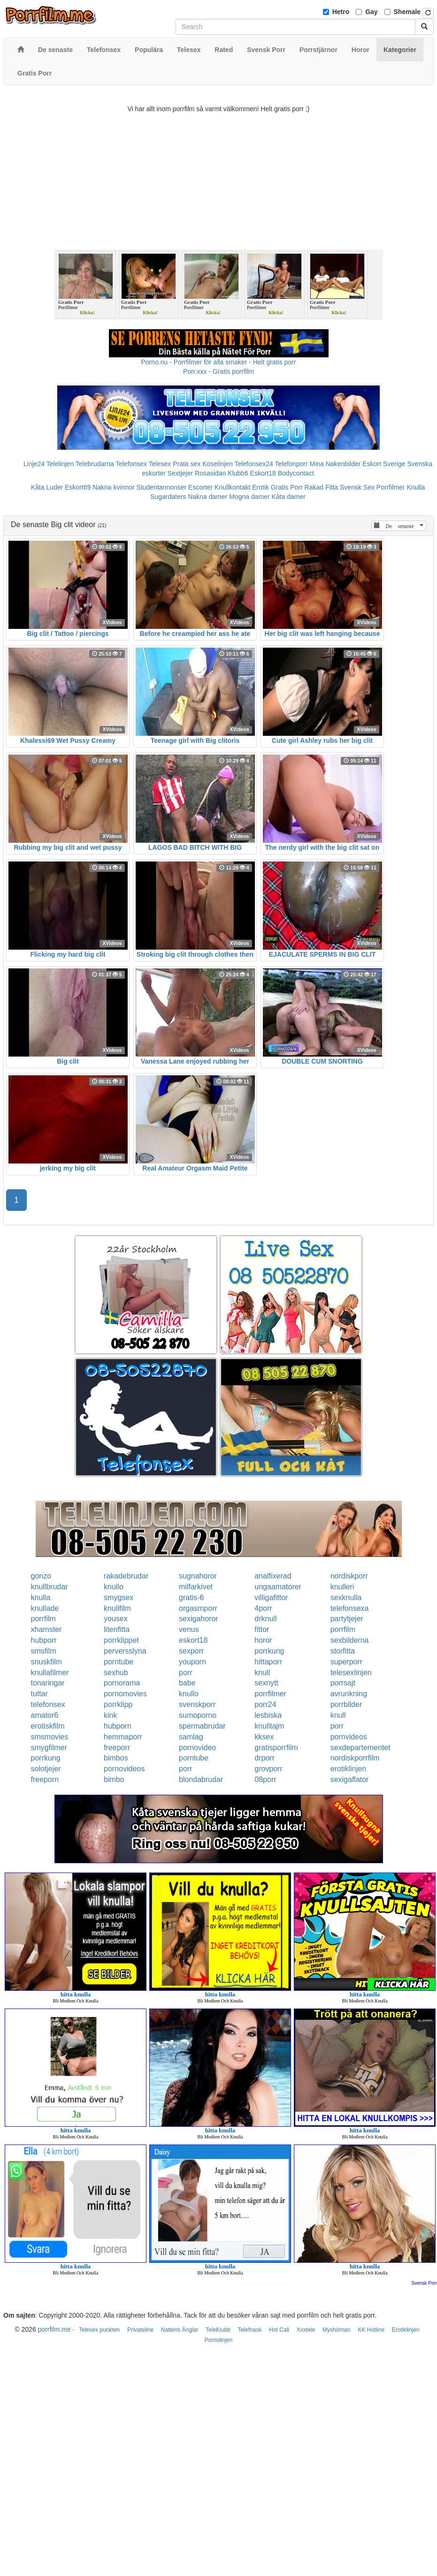 The height and width of the screenshot is (2576, 437). I want to click on Telefonsex, so click(131, 464).